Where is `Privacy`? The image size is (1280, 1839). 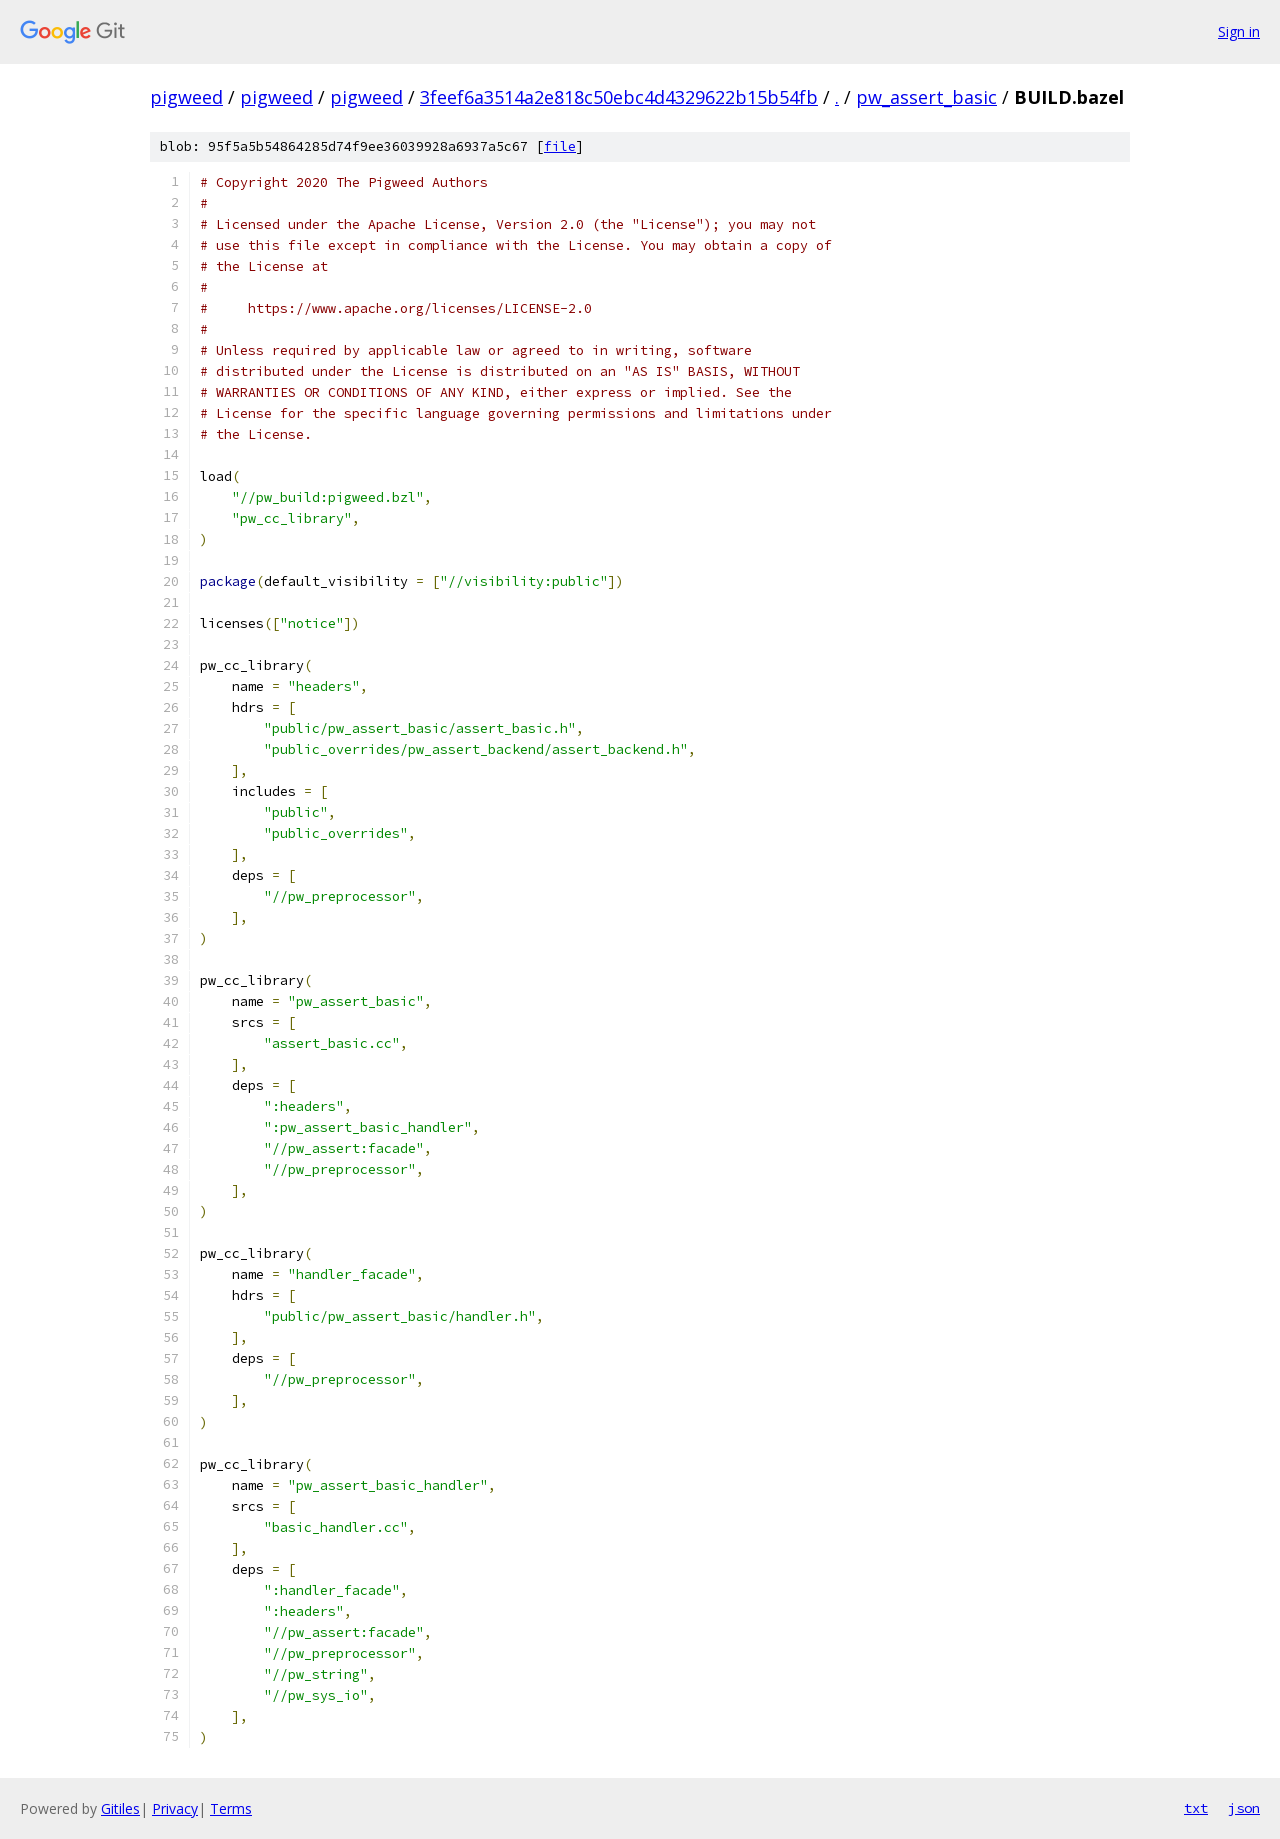
Privacy is located at coordinates (175, 1808).